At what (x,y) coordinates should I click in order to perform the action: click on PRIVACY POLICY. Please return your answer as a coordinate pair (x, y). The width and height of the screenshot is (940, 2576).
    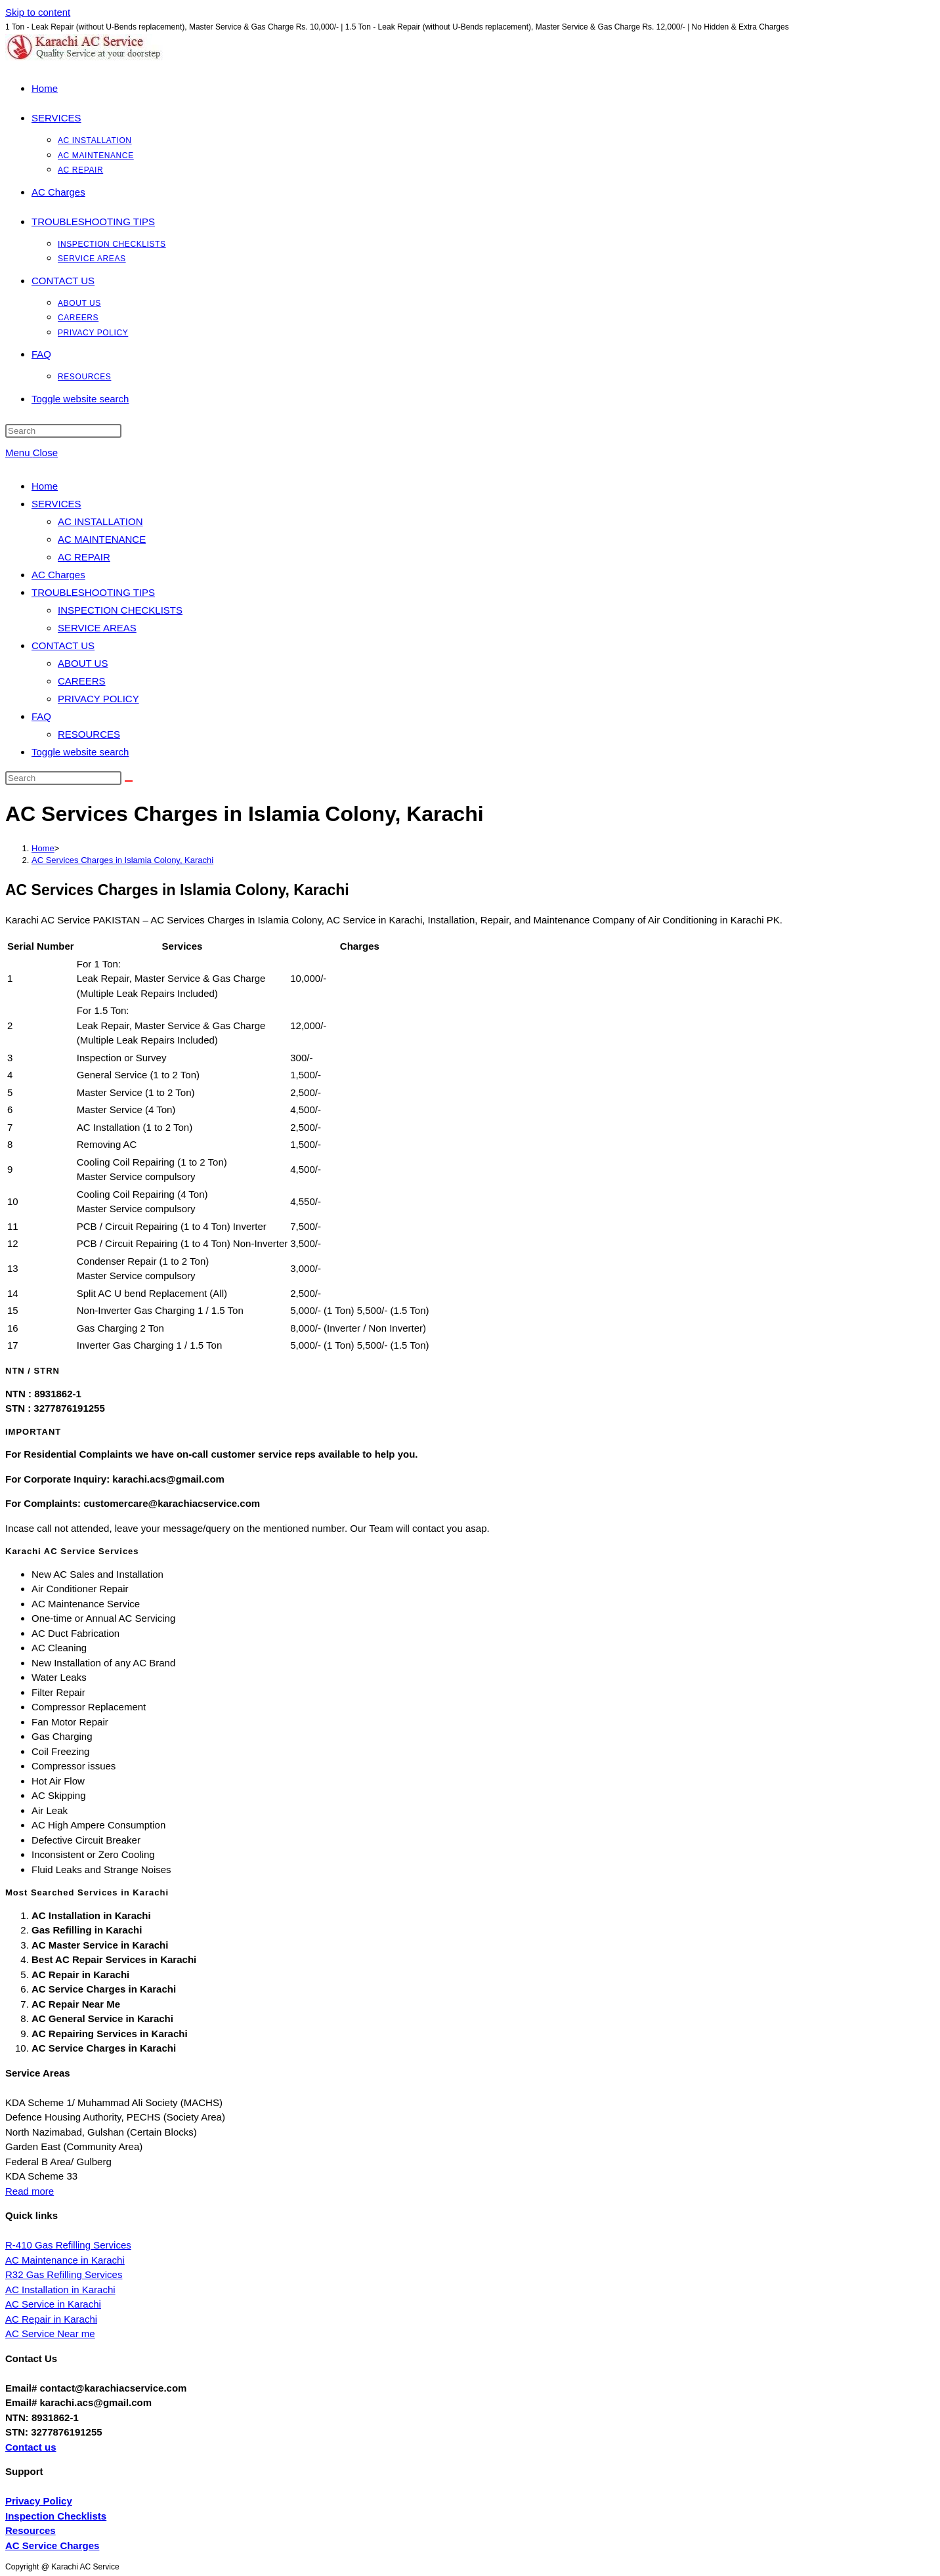
    Looking at the image, I should click on (98, 698).